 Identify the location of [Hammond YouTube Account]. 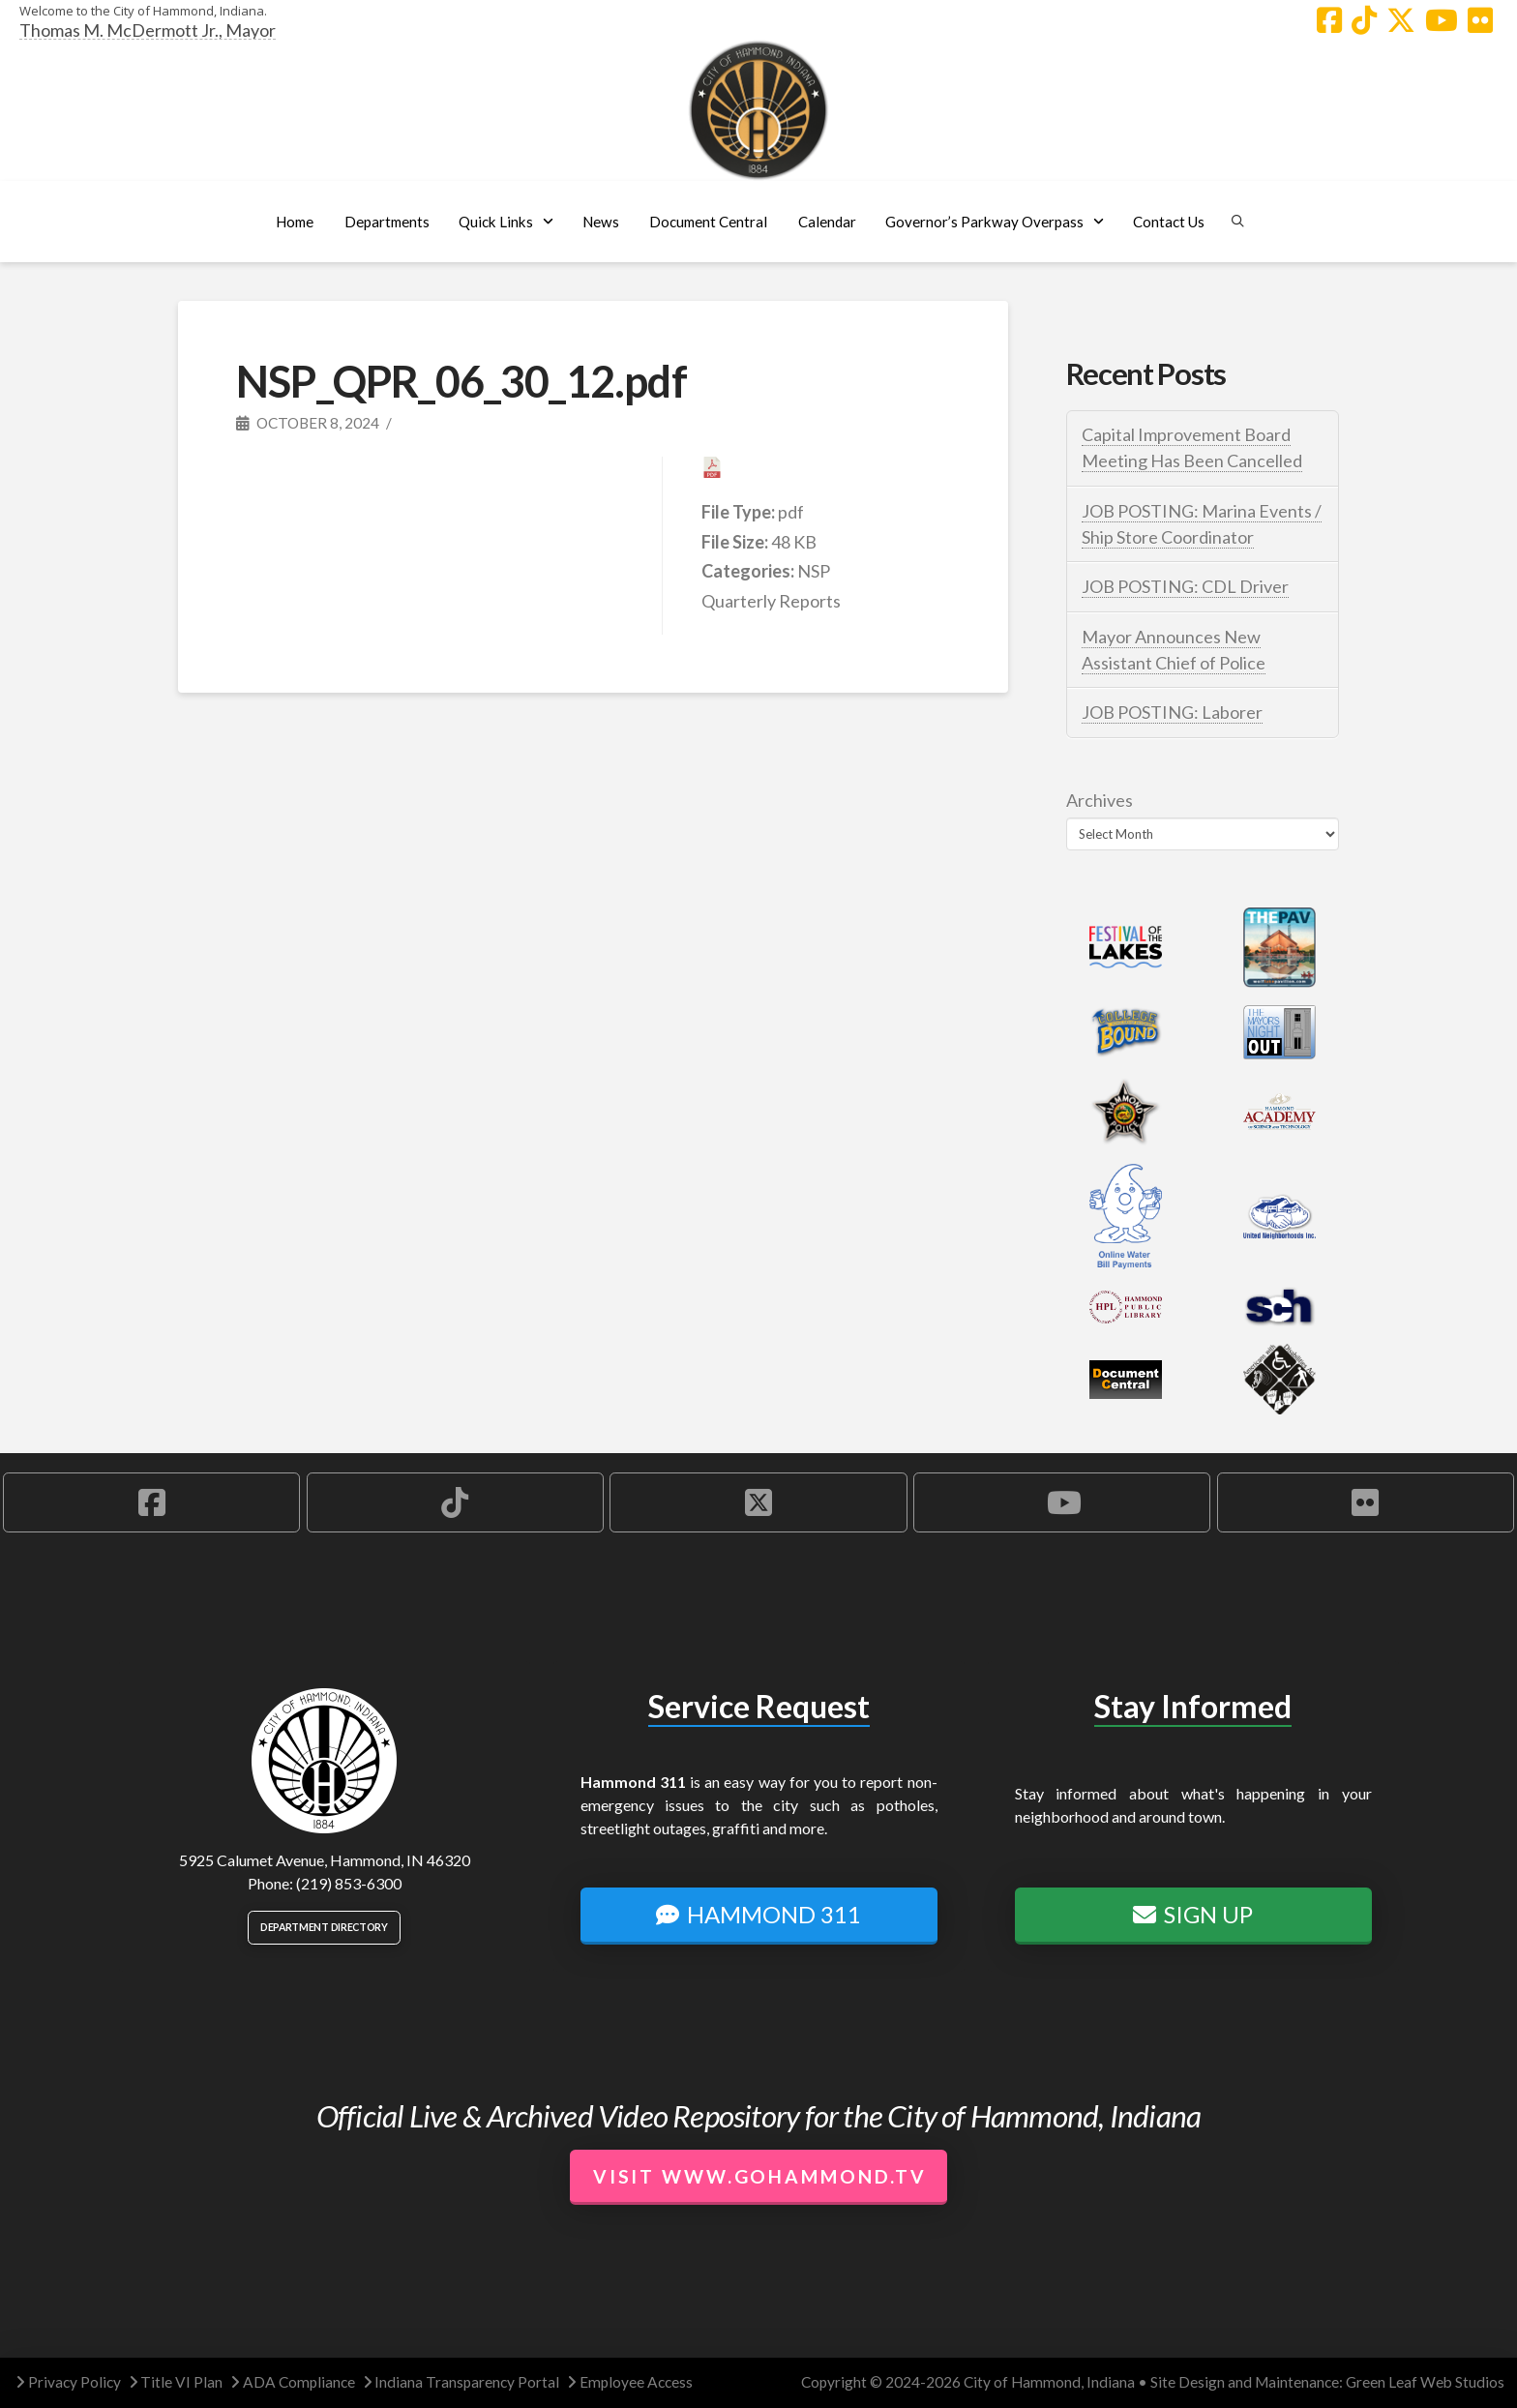
(1441, 20).